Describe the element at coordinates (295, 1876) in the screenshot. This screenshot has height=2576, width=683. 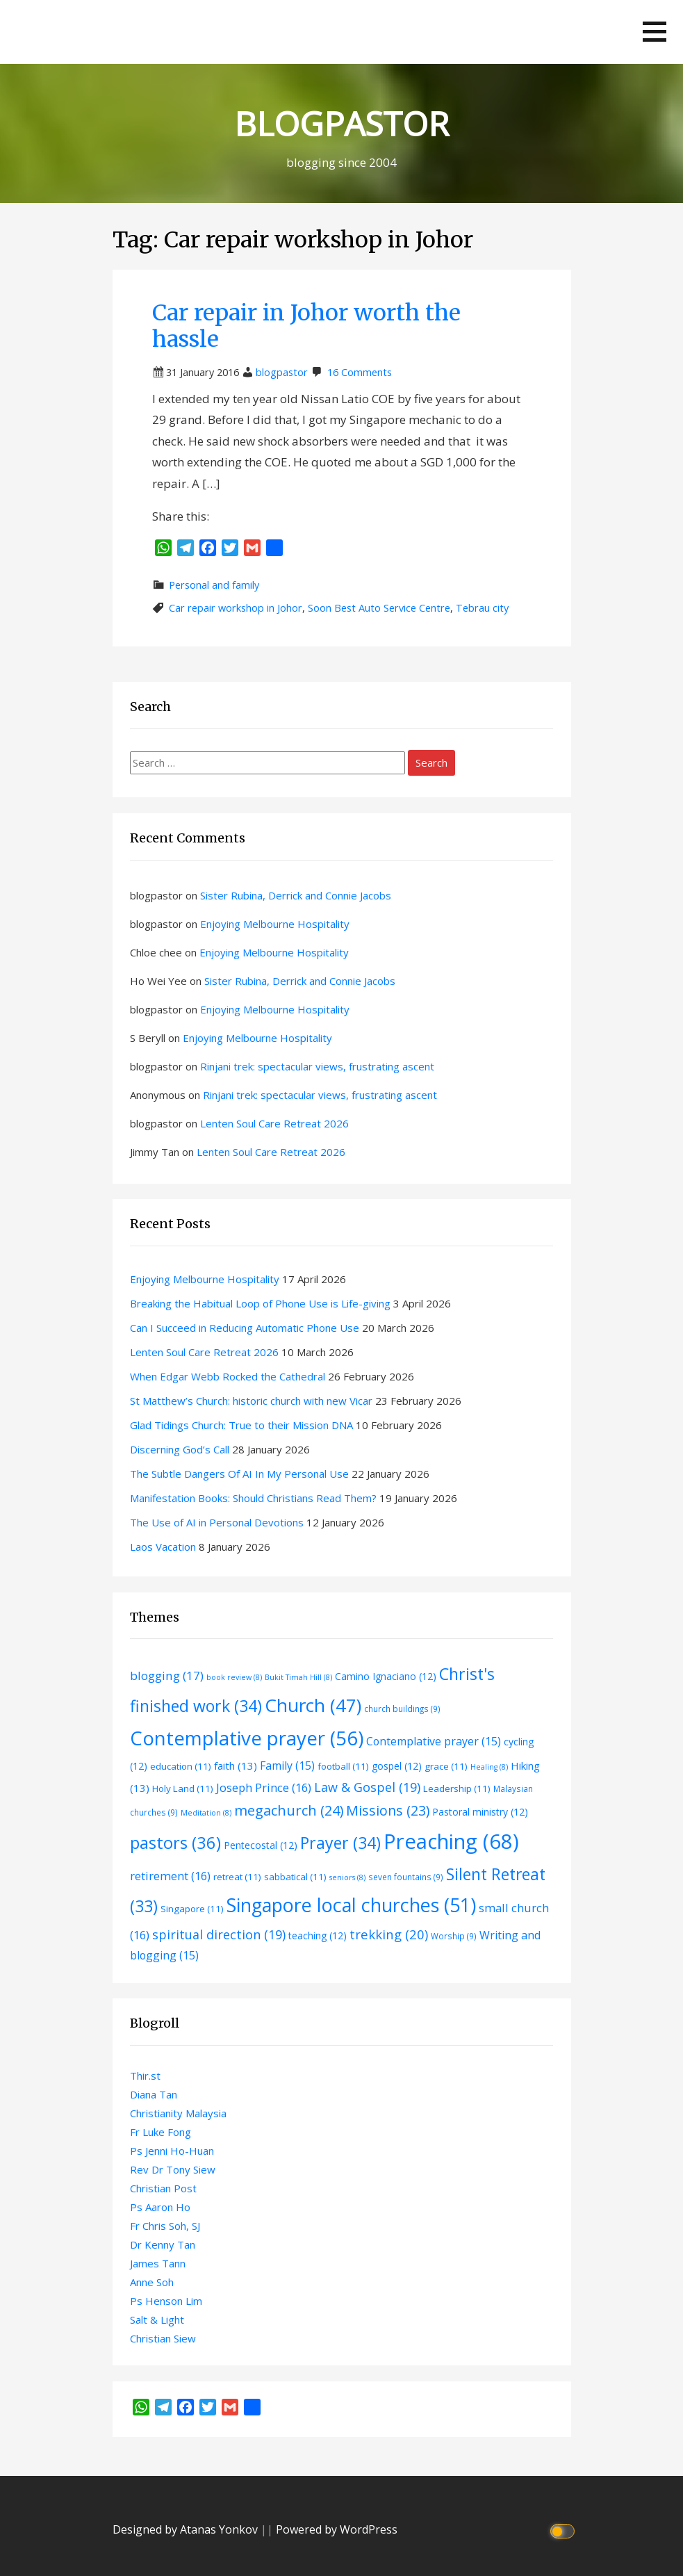
I see `sabbatical [sabbatical (11 items)]` at that location.